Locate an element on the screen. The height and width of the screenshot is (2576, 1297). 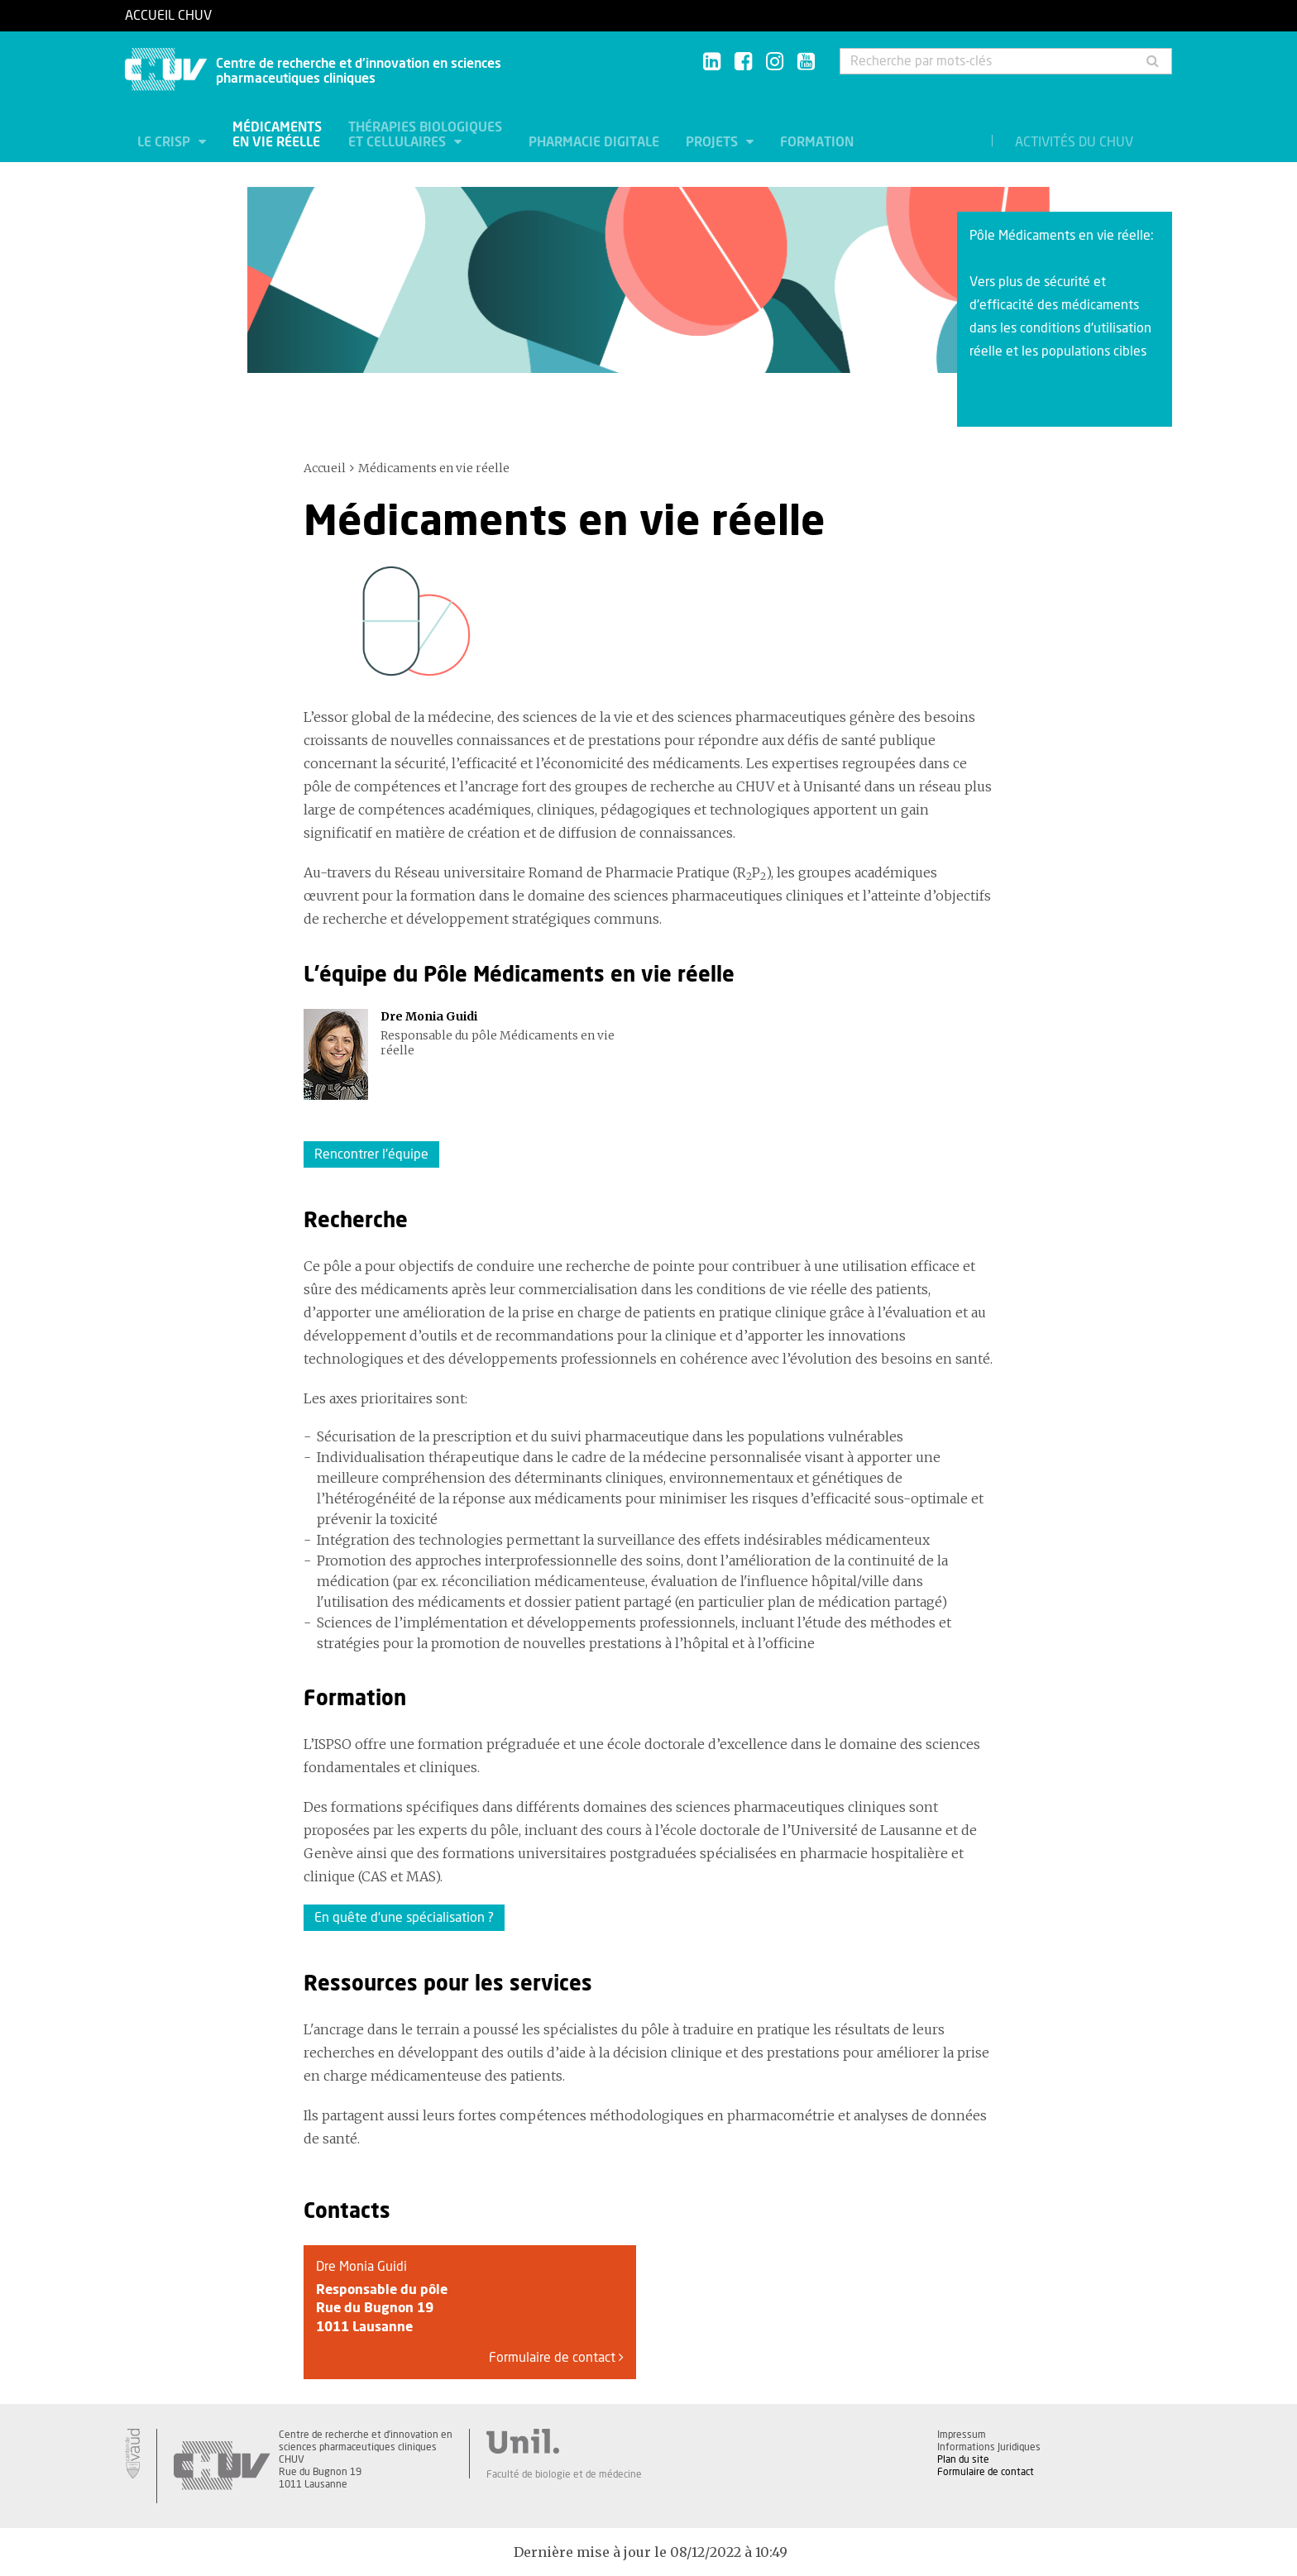
Formulaire de contact is located at coordinates (556, 2357).